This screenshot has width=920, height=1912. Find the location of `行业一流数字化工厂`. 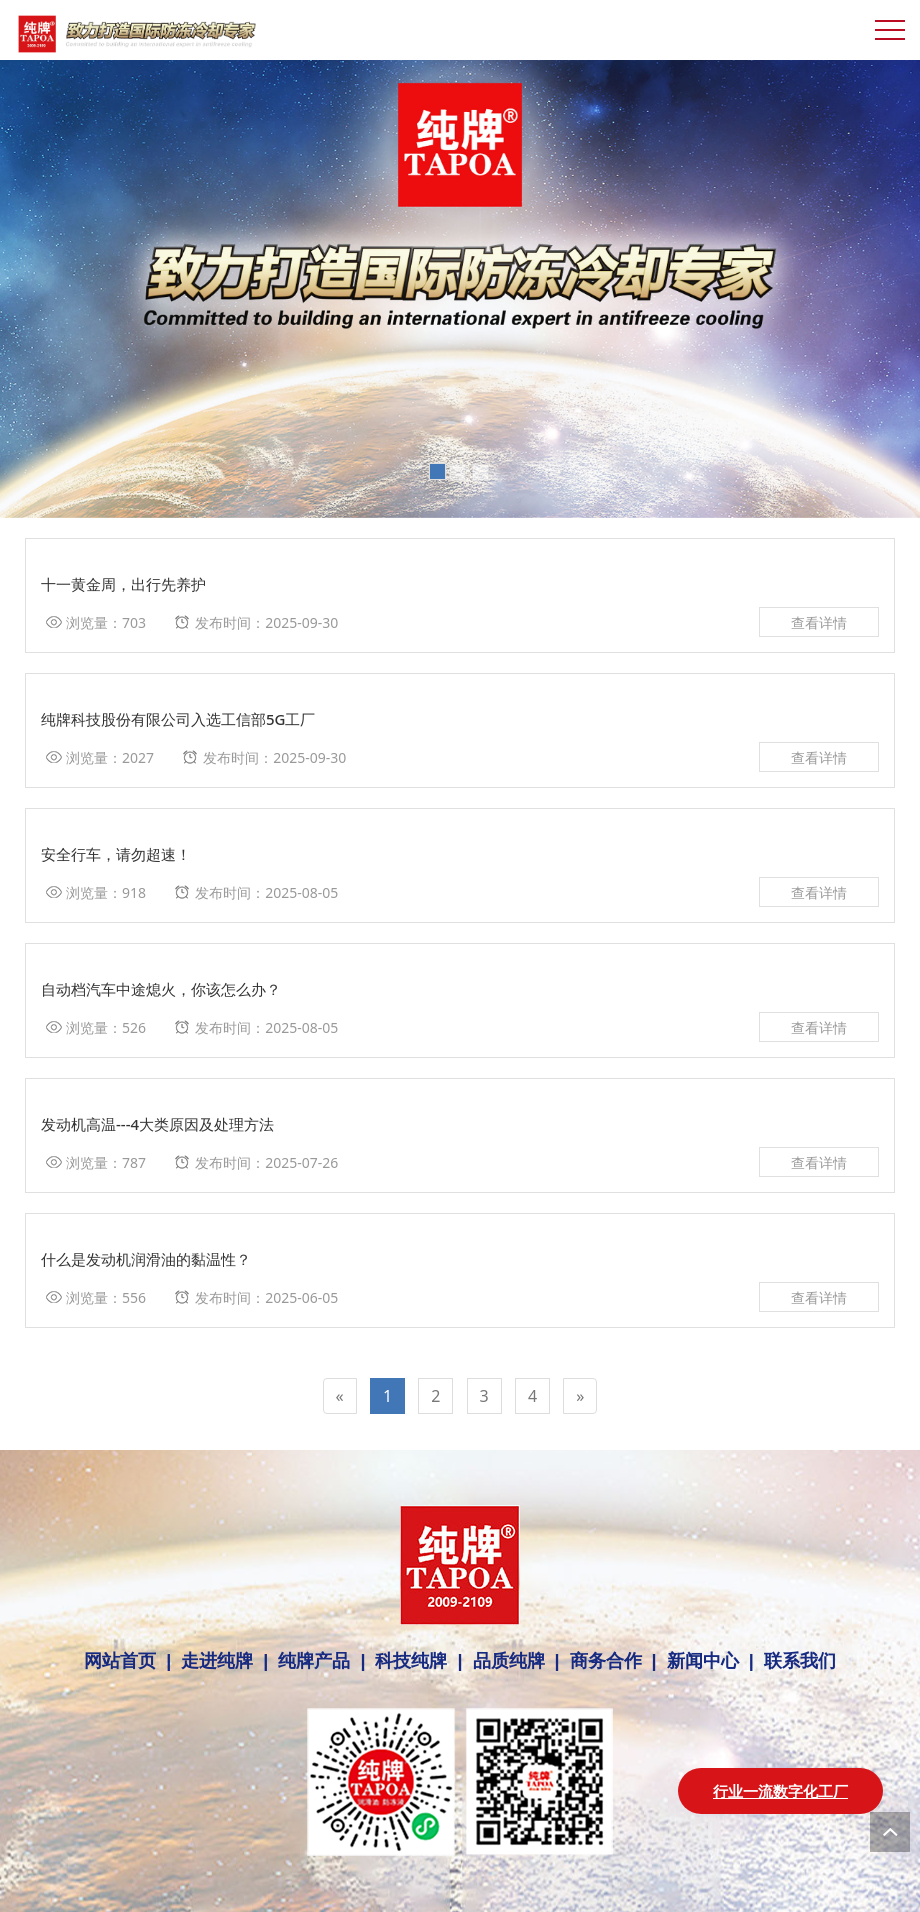

行业一流数字化工厂 is located at coordinates (780, 1791).